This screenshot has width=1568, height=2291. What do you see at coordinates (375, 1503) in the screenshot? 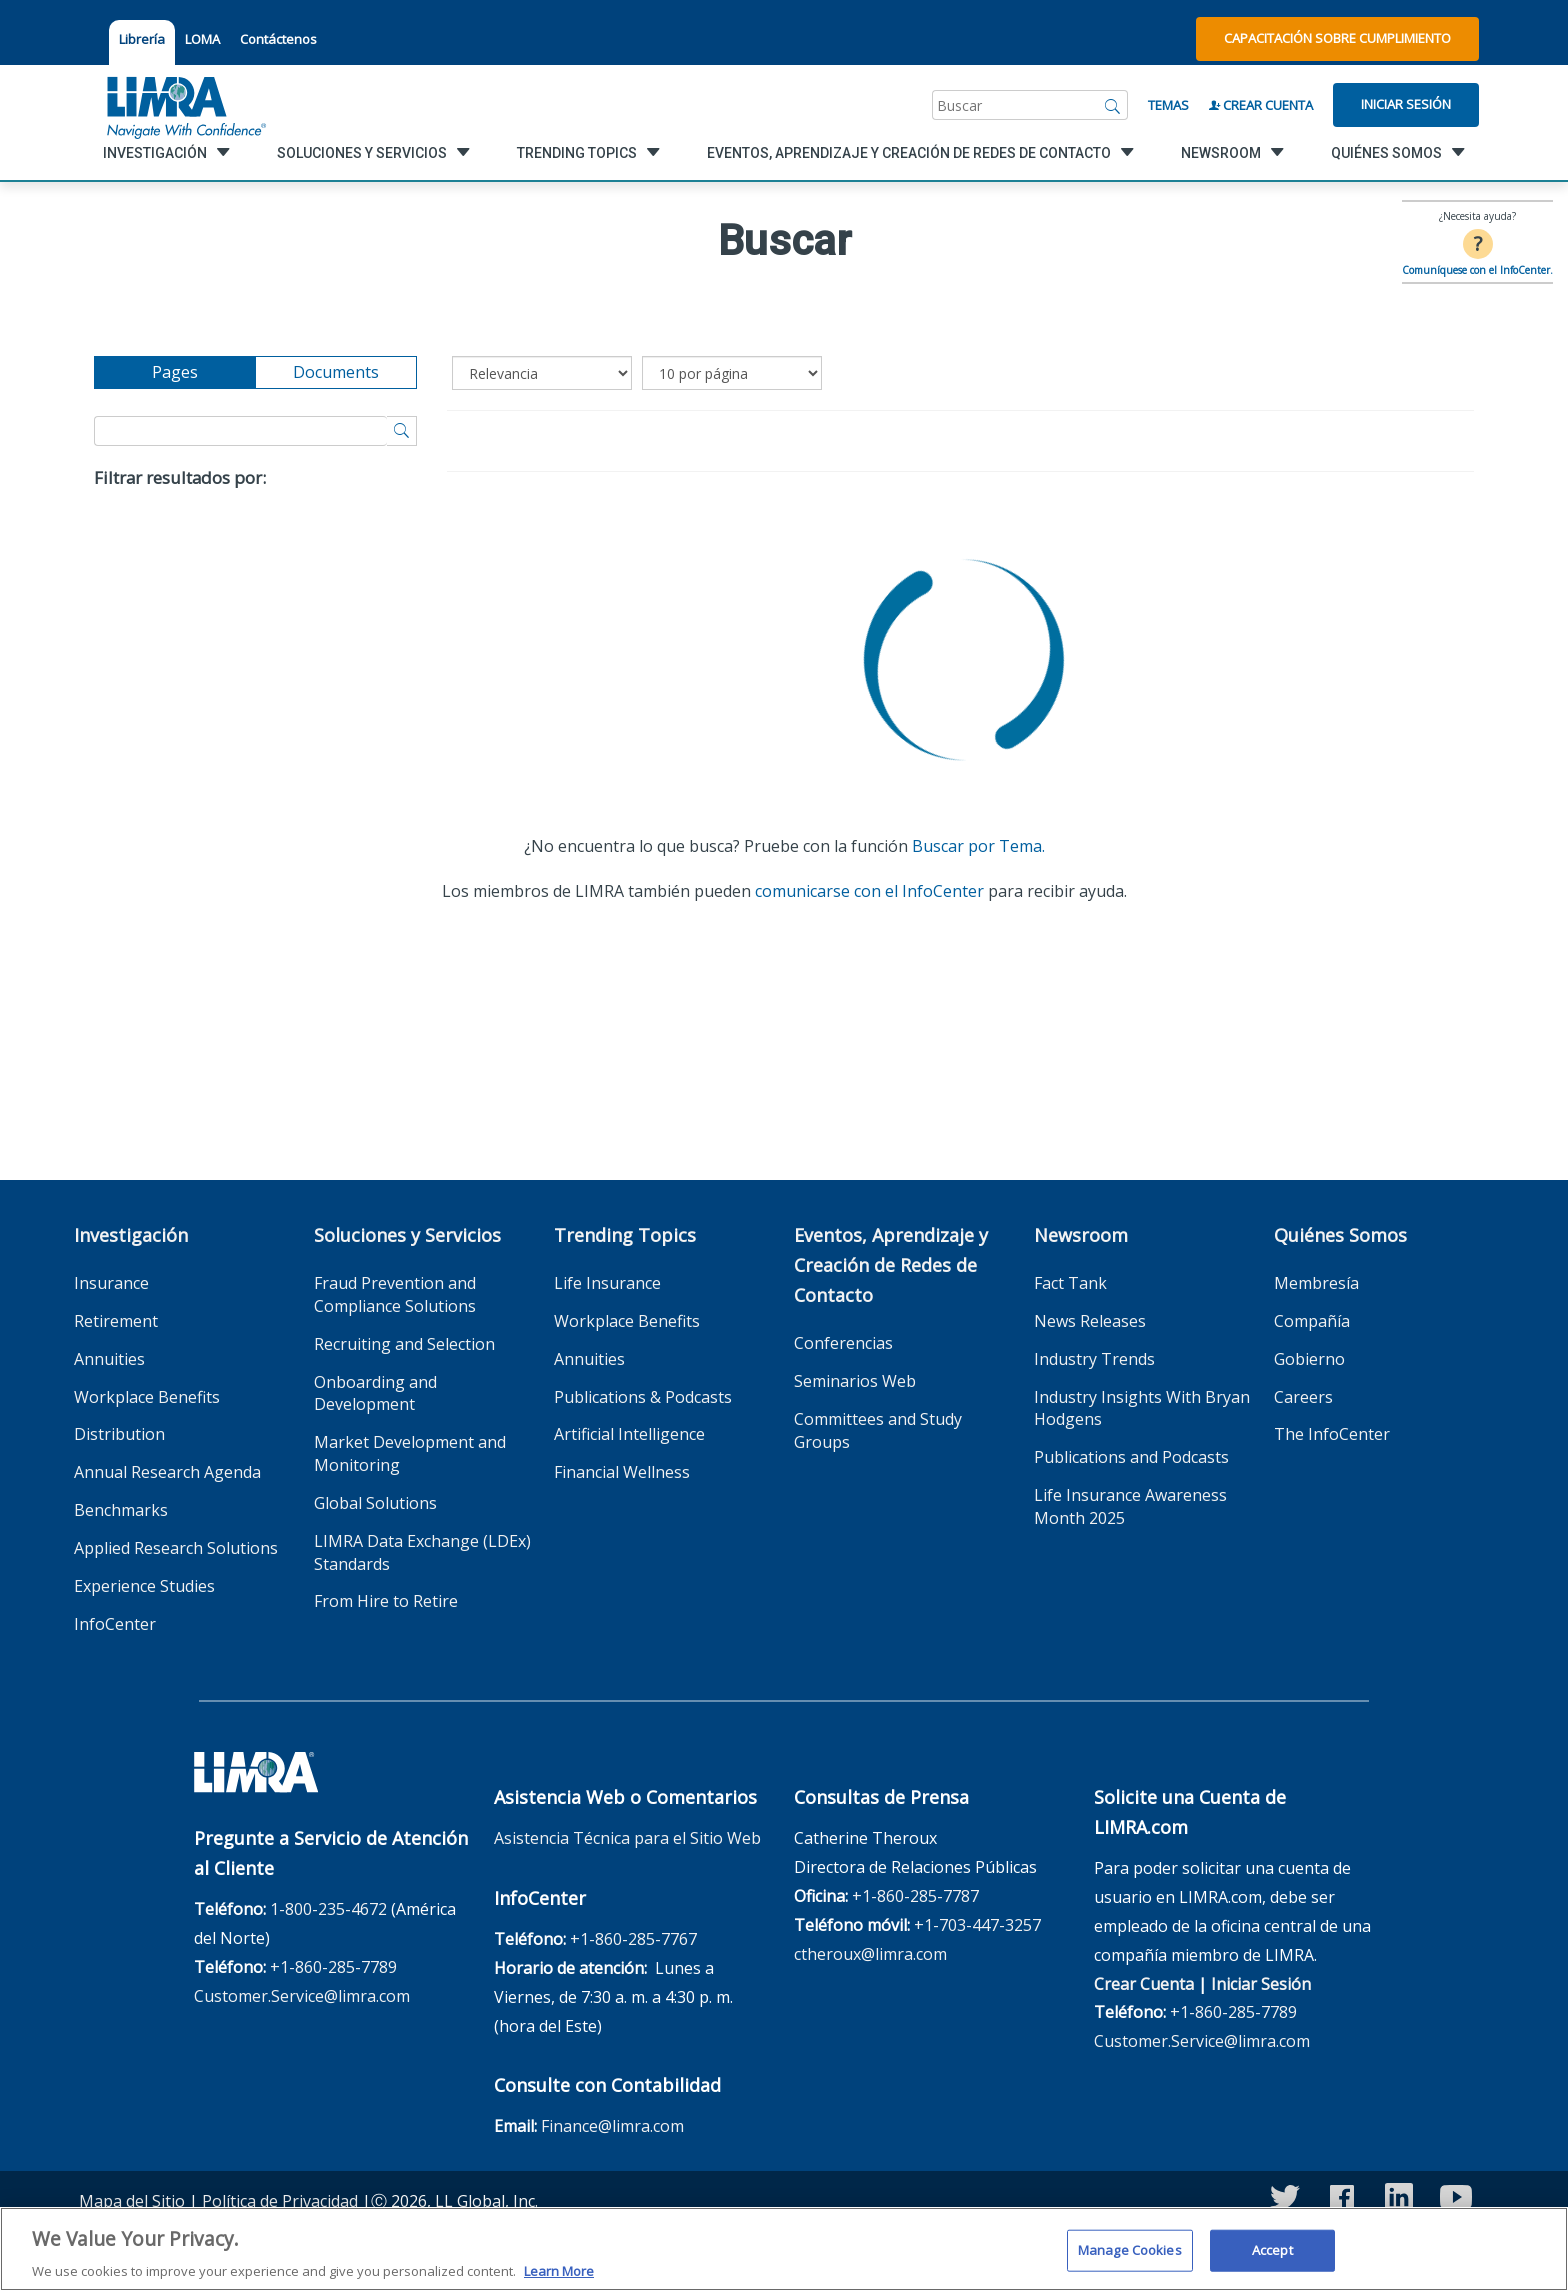
I see `Global Solutions` at bounding box center [375, 1503].